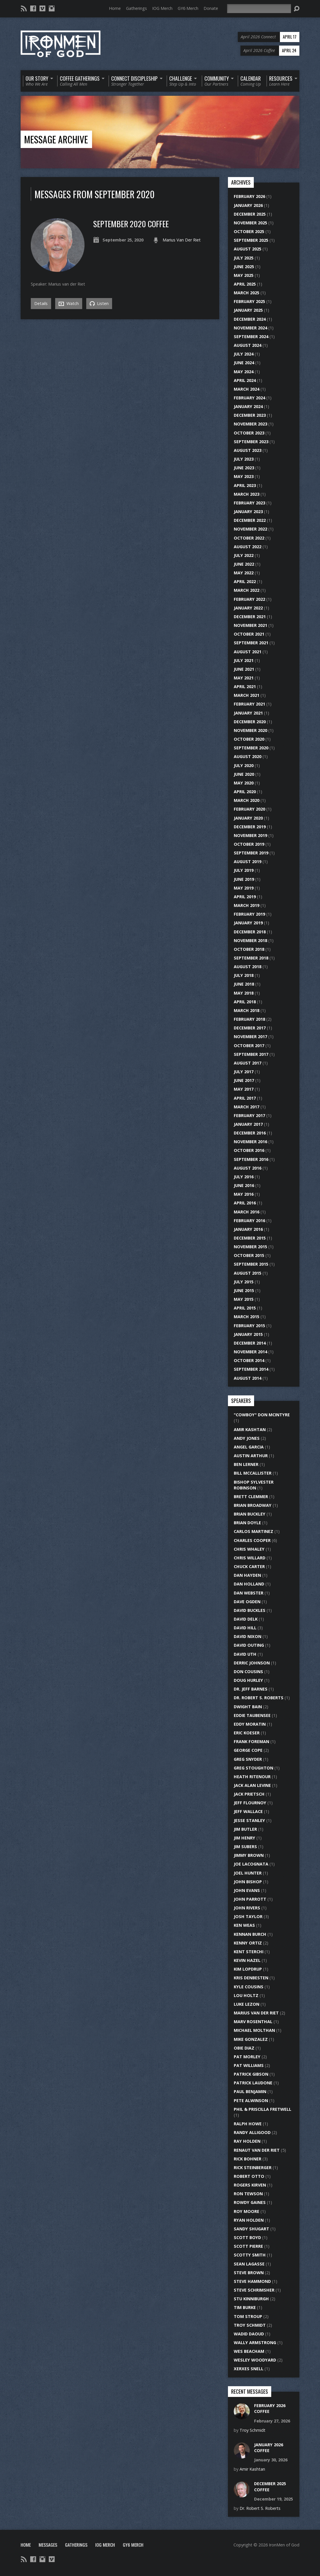 This screenshot has height=2576, width=320. I want to click on December 2025, so click(250, 214).